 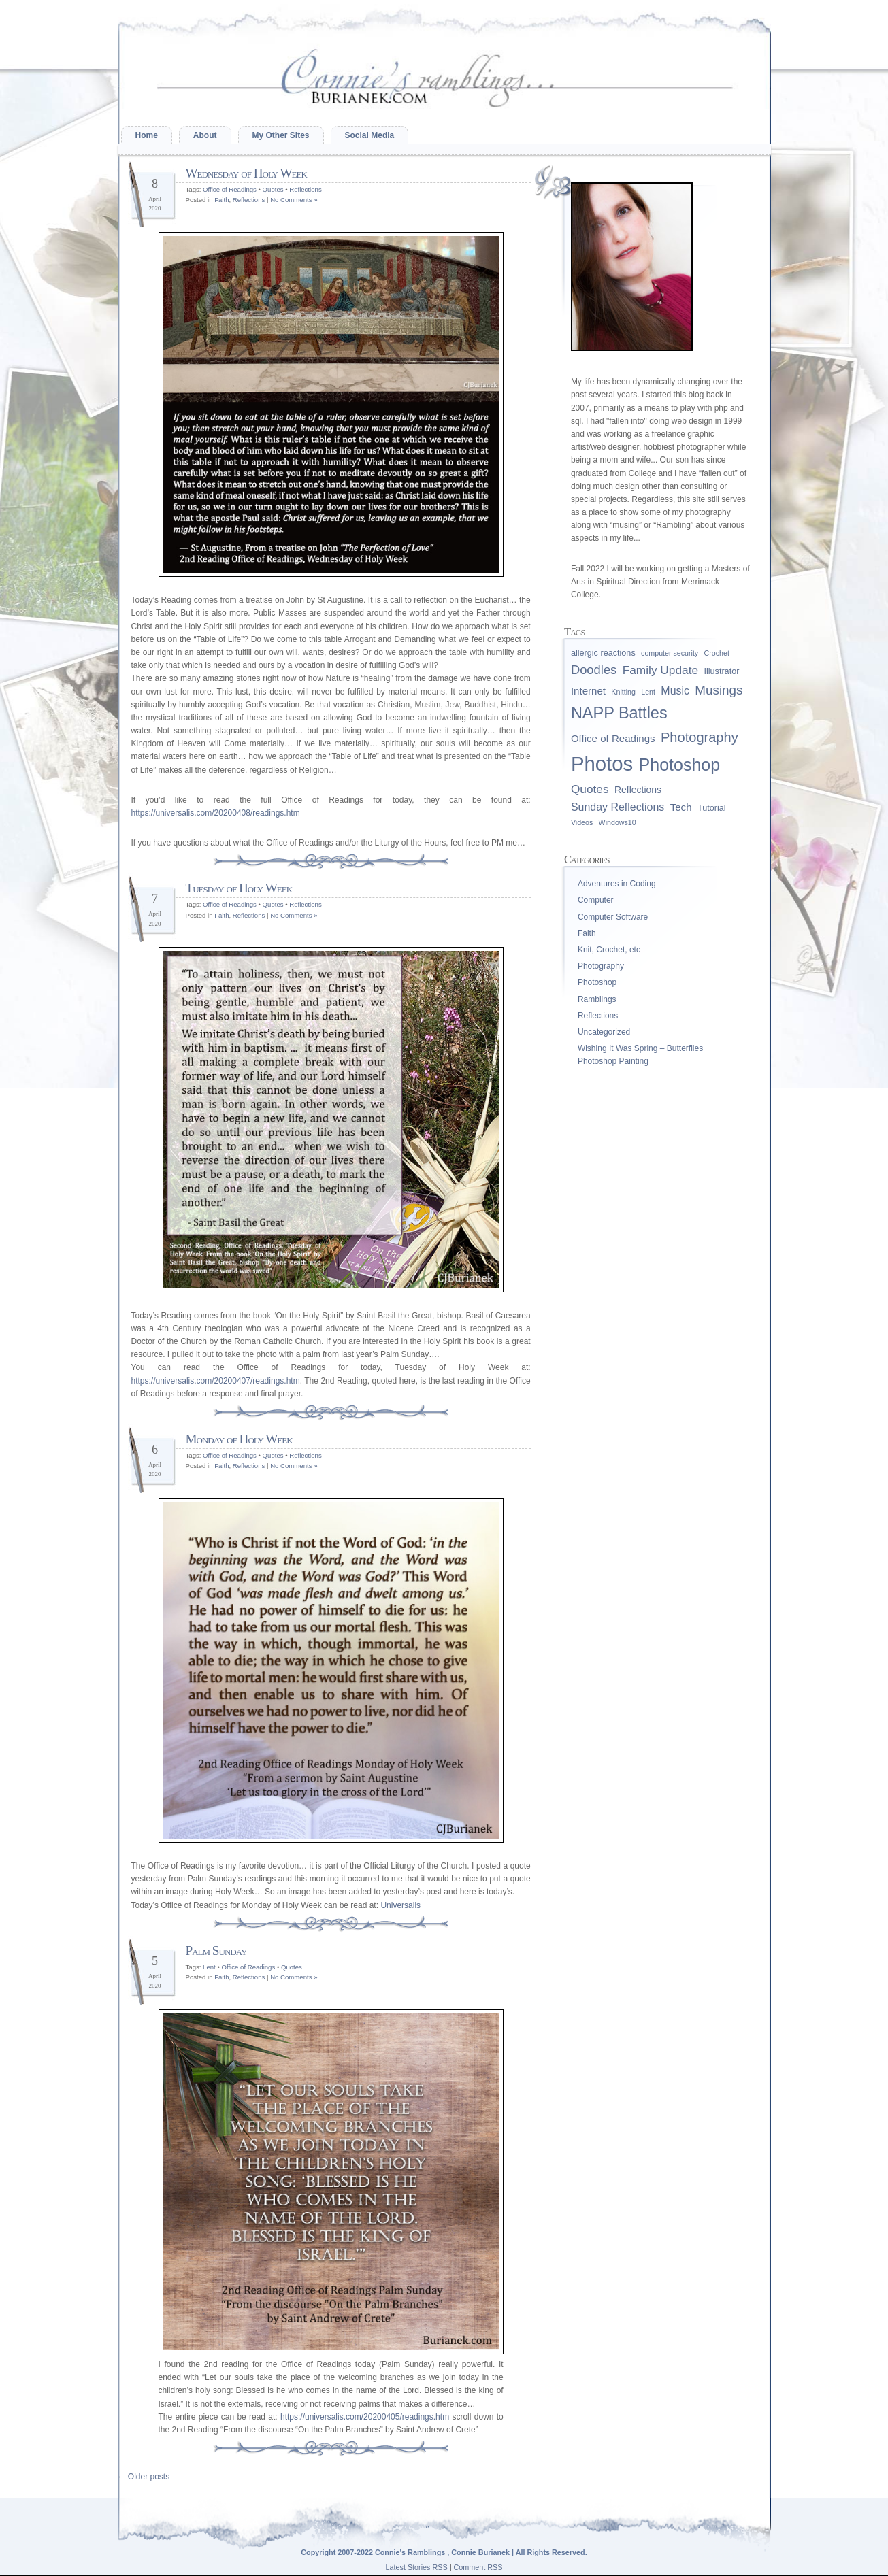 What do you see at coordinates (711, 808) in the screenshot?
I see `Tutorial [Tutorial (2 items)]` at bounding box center [711, 808].